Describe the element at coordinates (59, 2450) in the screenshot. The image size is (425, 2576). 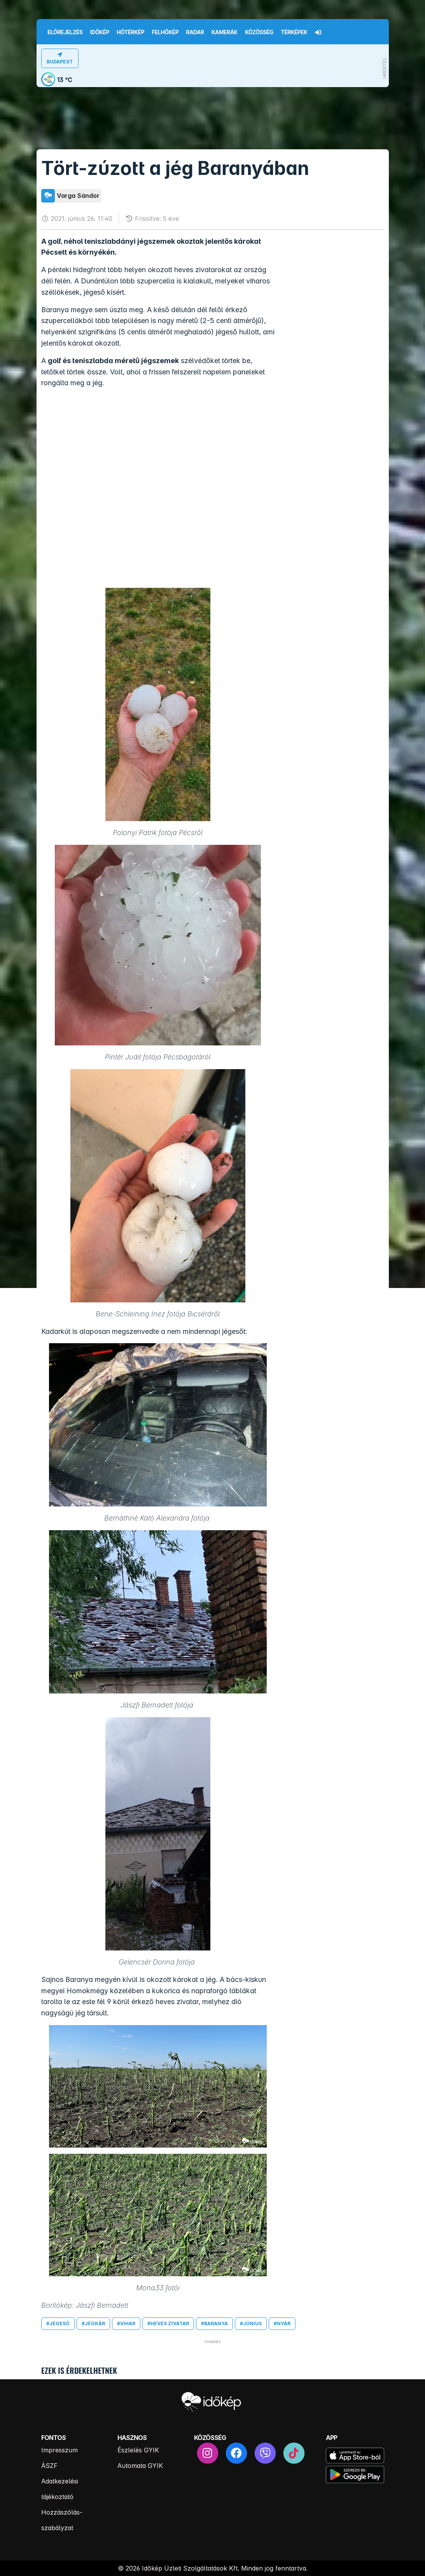
I see `Impresszum` at that location.